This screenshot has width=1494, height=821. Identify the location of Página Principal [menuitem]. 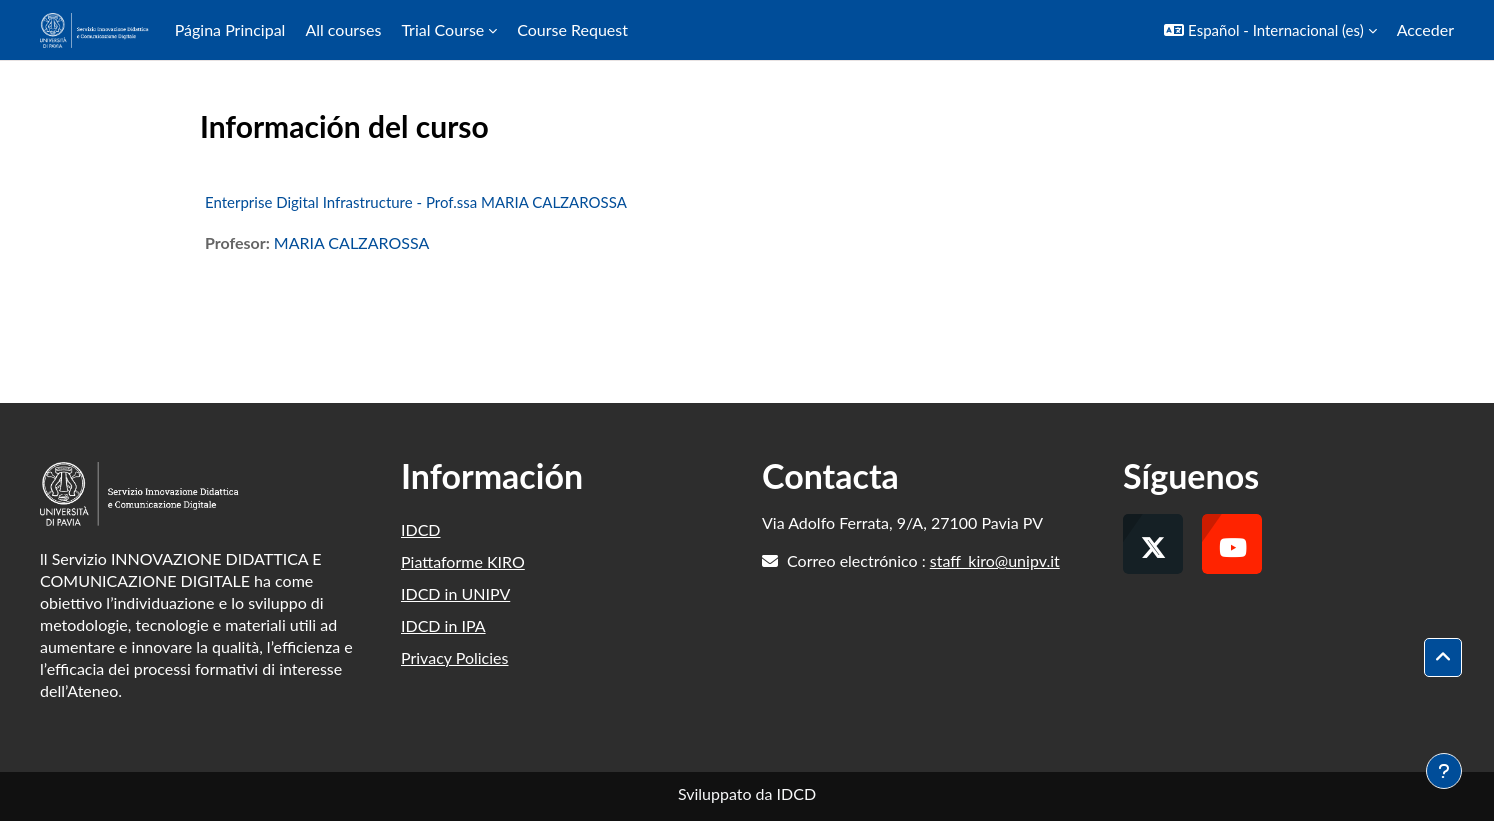
(230, 29).